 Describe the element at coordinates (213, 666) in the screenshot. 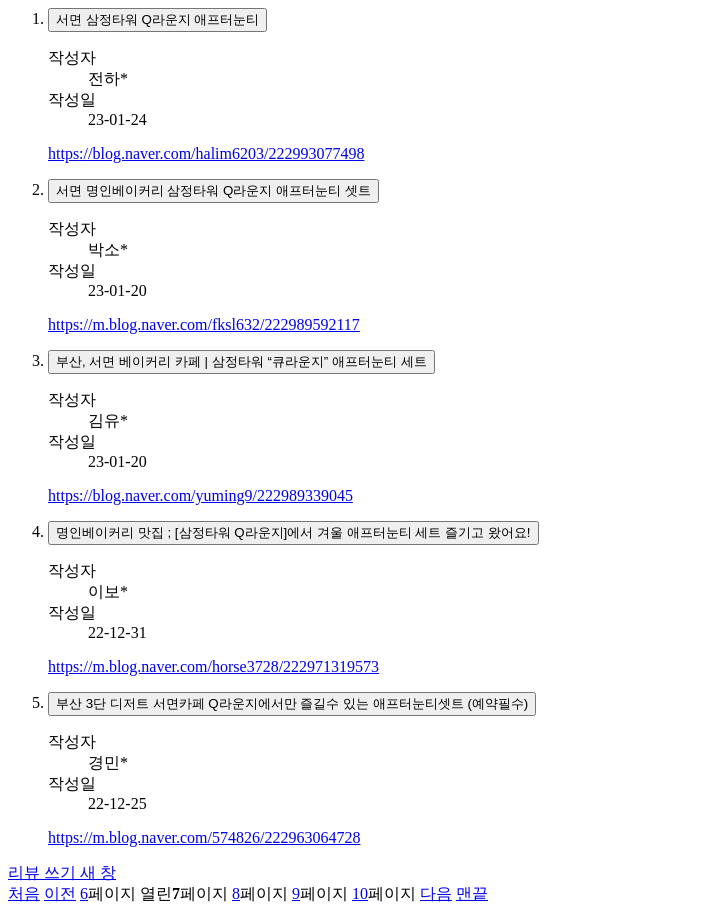

I see `https://m.blog.naver.com/horse3728/222971319573` at that location.